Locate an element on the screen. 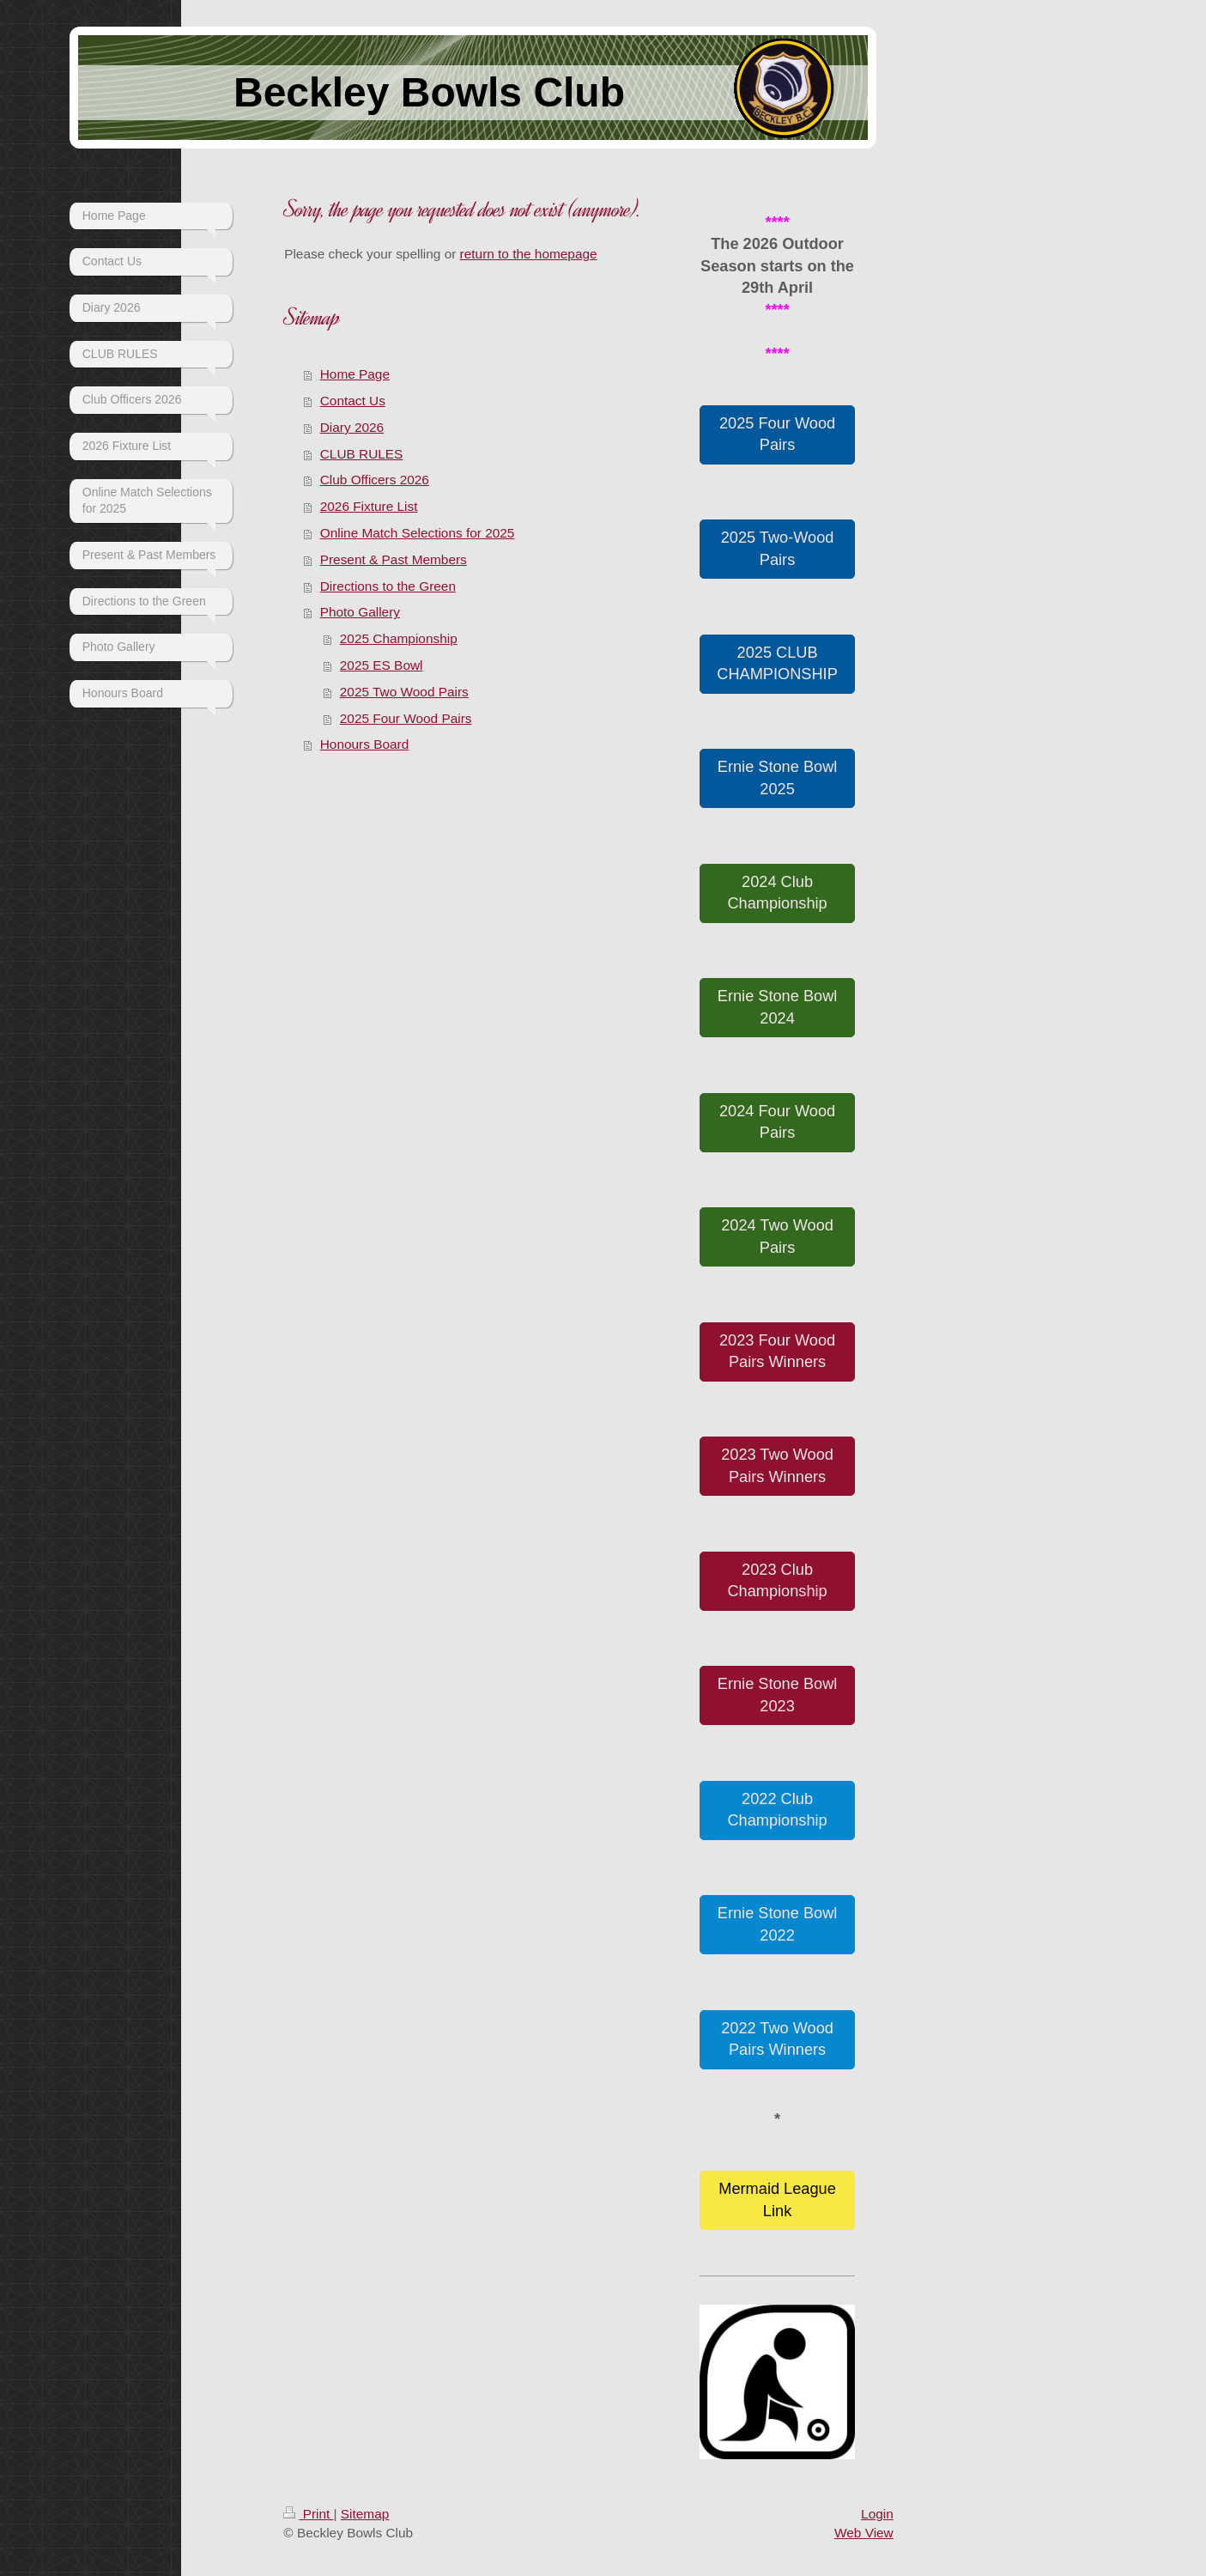 This screenshot has width=1206, height=2576. 2025 Four Wood Pairs is located at coordinates (406, 718).